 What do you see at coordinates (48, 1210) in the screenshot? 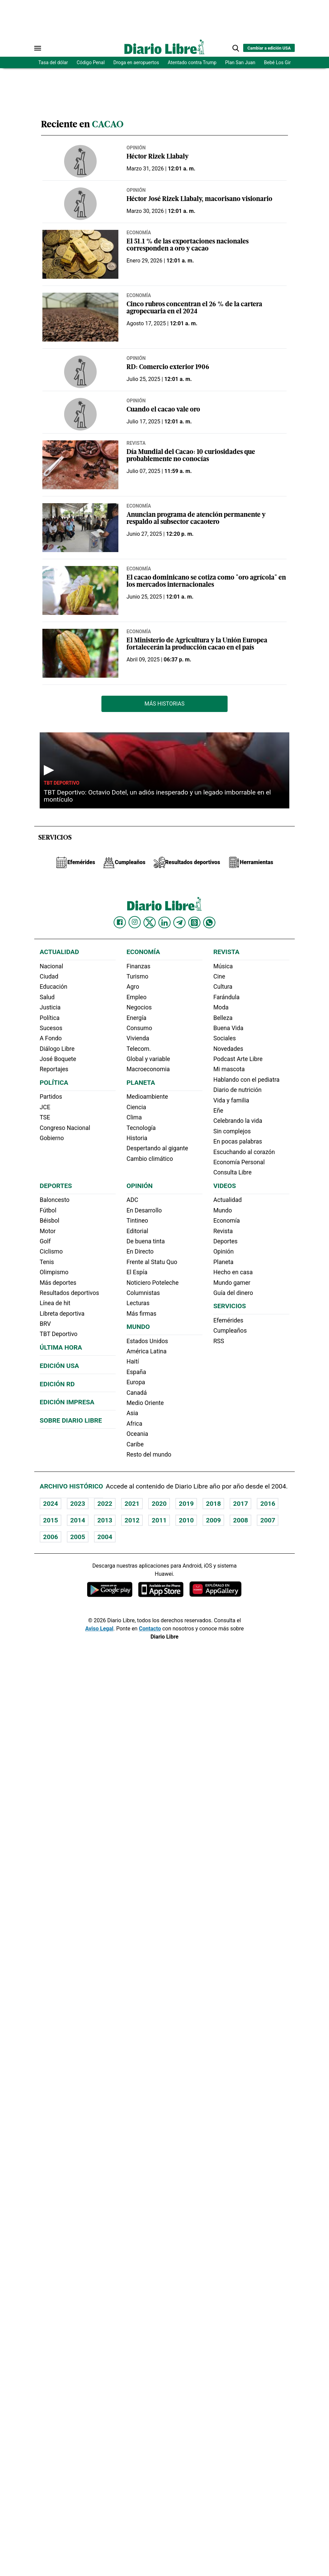
I see `Fútbol` at bounding box center [48, 1210].